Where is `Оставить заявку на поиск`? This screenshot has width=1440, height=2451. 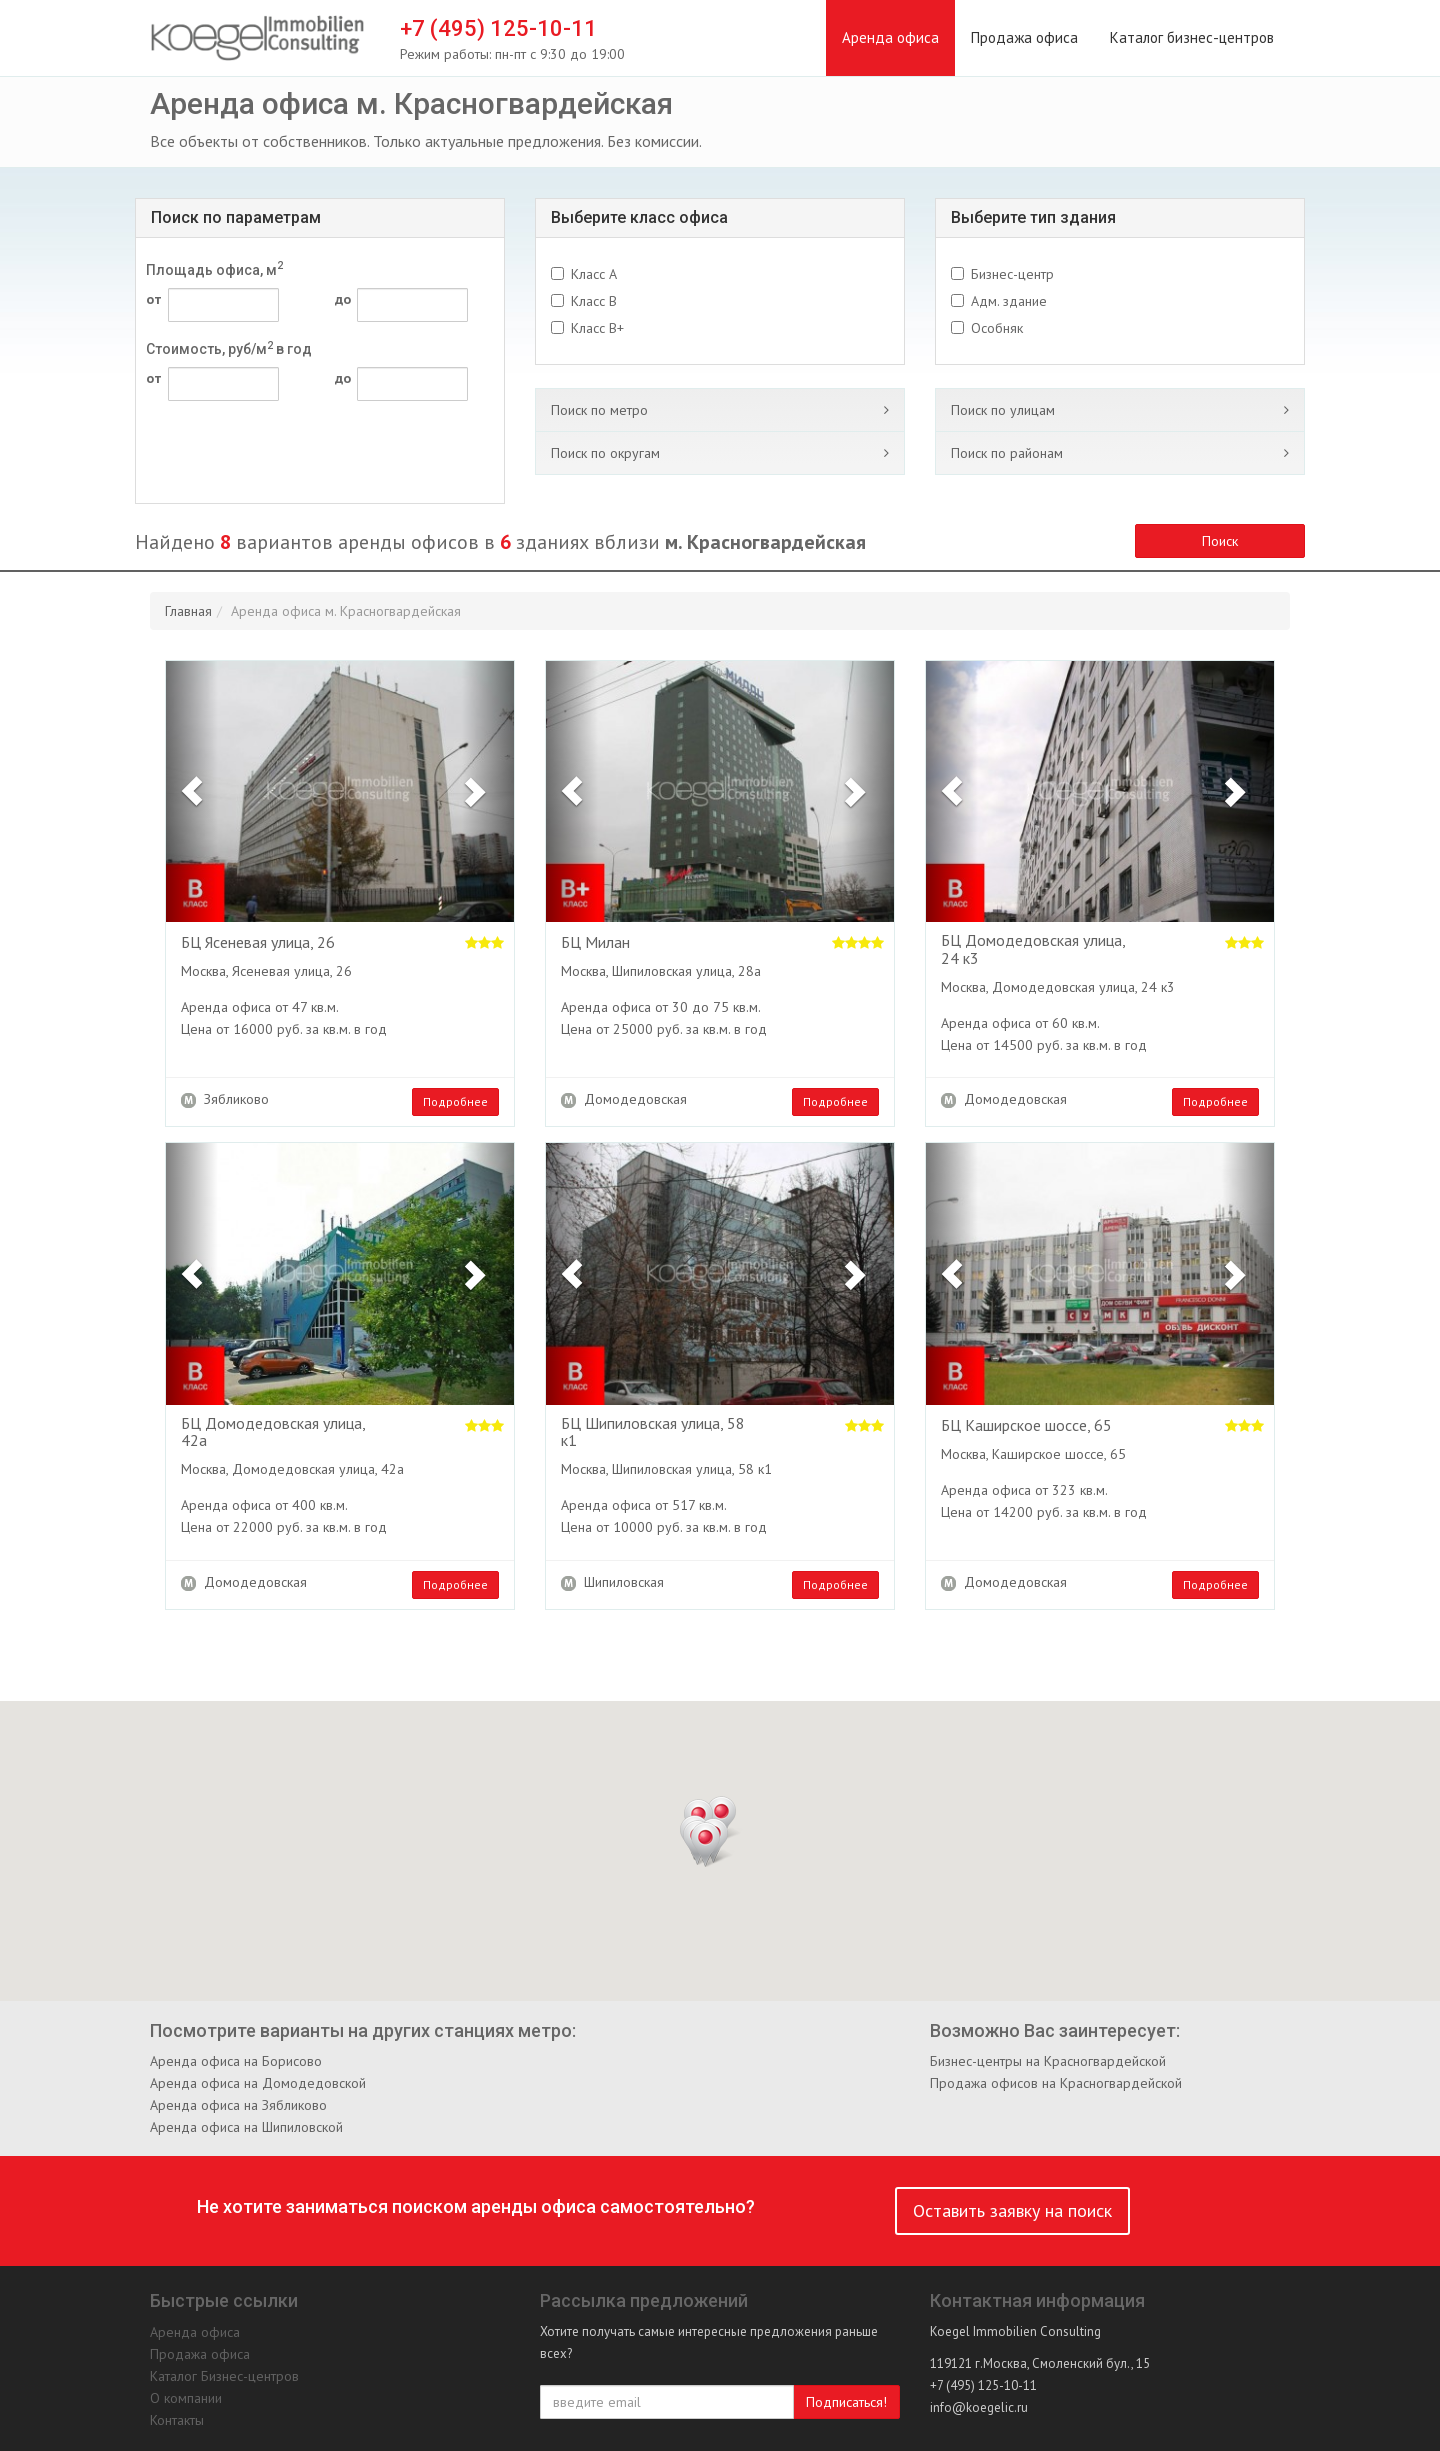 Оставить заявку на поиск is located at coordinates (1012, 2210).